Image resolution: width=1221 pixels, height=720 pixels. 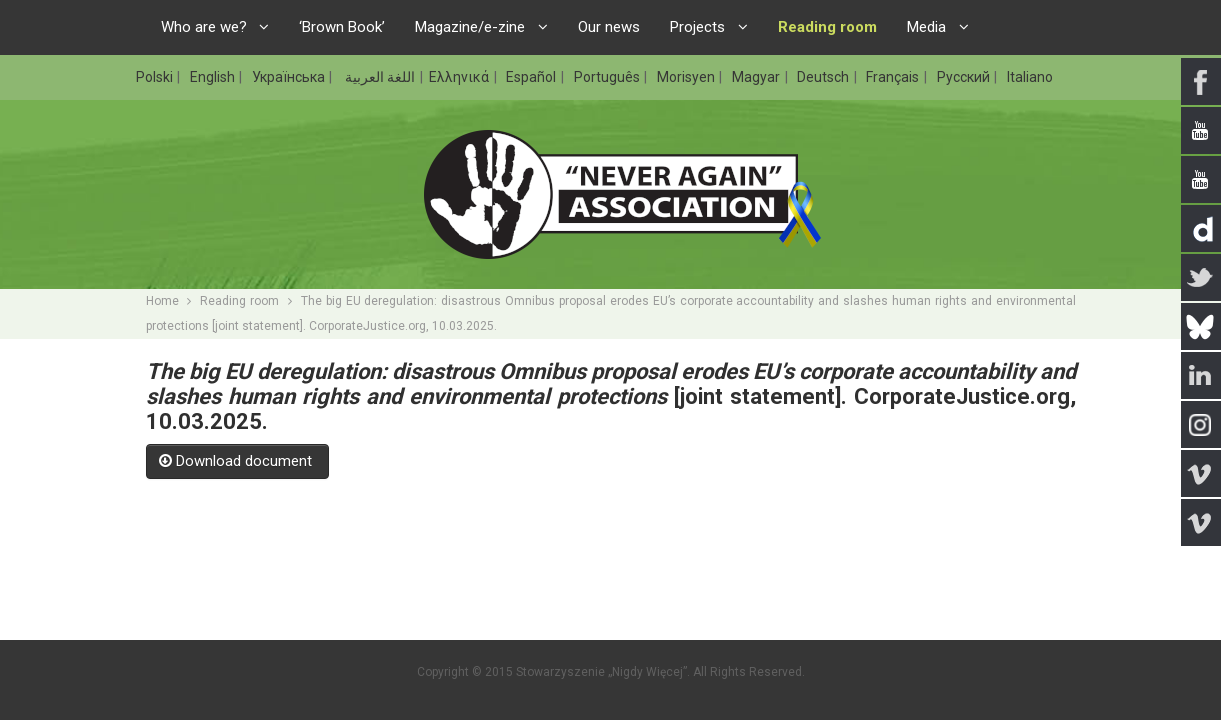 What do you see at coordinates (290, 77) in the screenshot?
I see `Українська` at bounding box center [290, 77].